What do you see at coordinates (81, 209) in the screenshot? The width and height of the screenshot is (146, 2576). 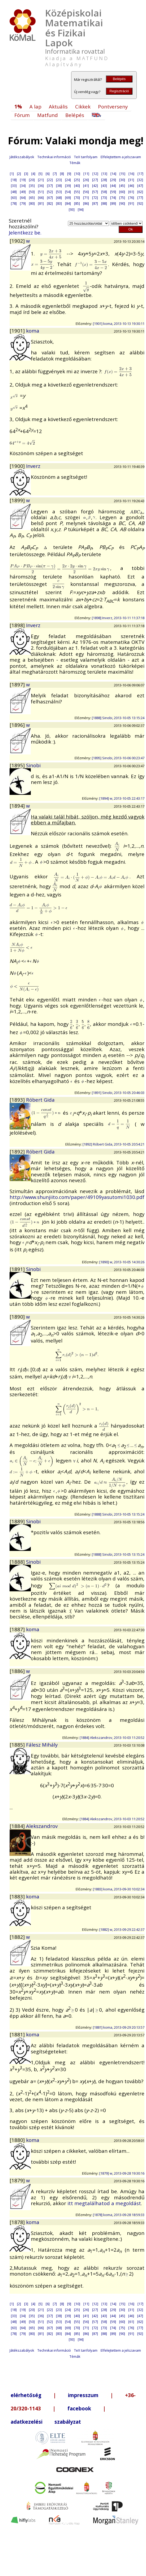 I see `[94]` at bounding box center [81, 209].